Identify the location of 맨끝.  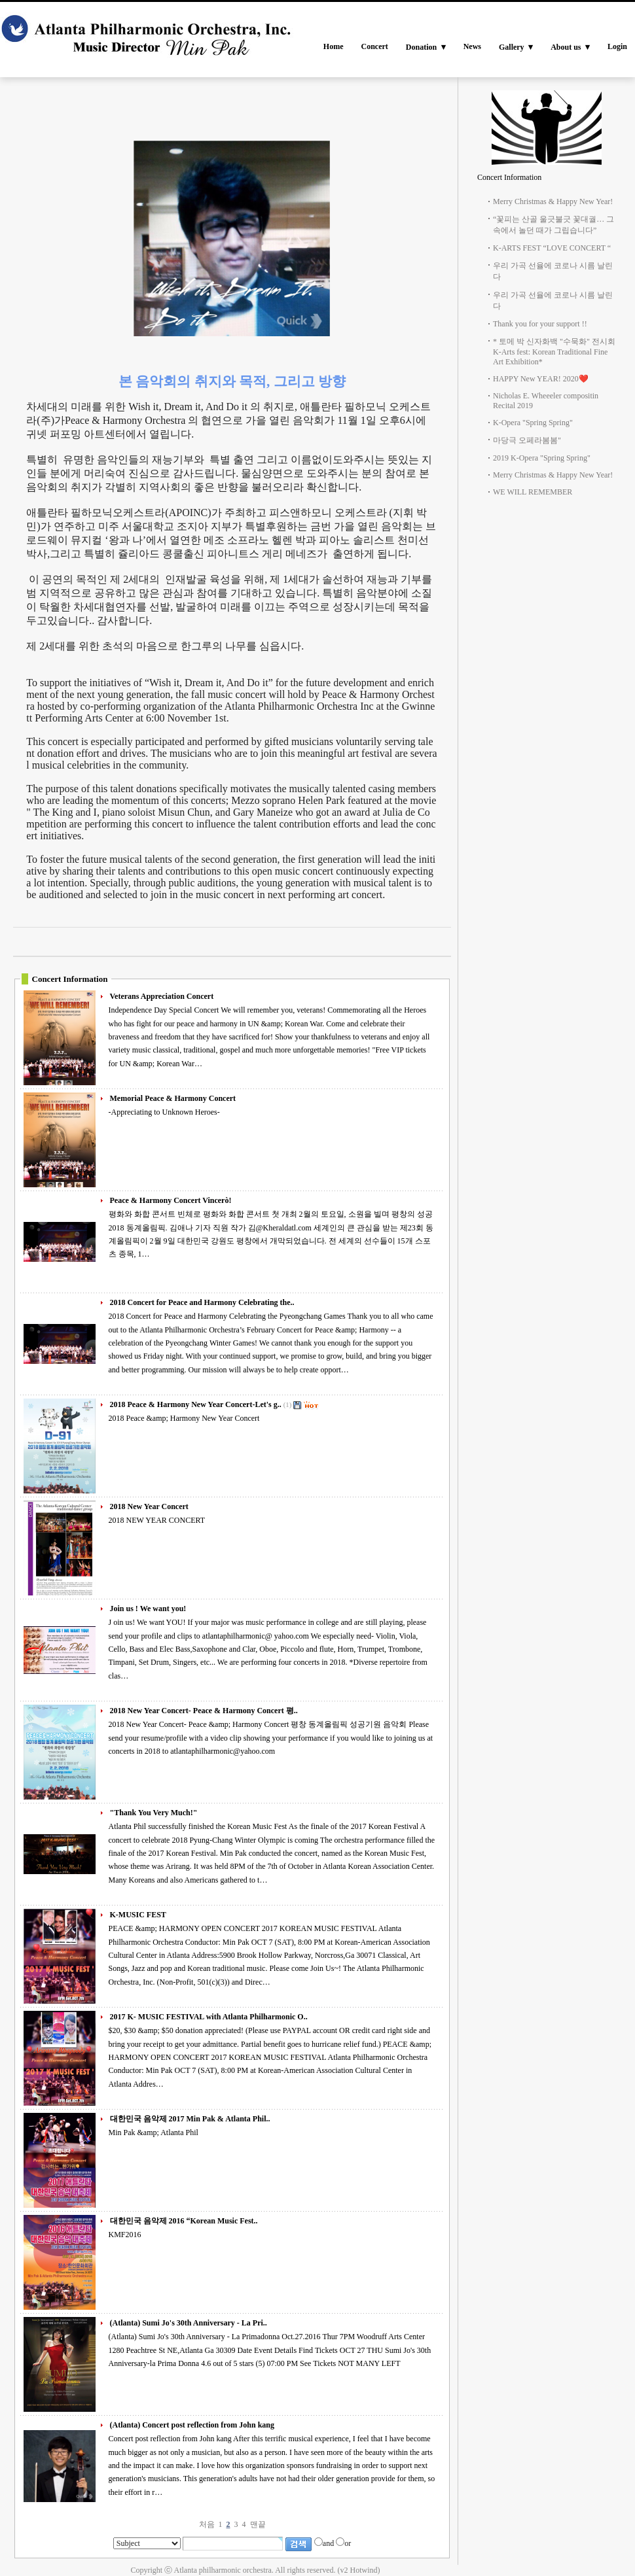
(258, 2524).